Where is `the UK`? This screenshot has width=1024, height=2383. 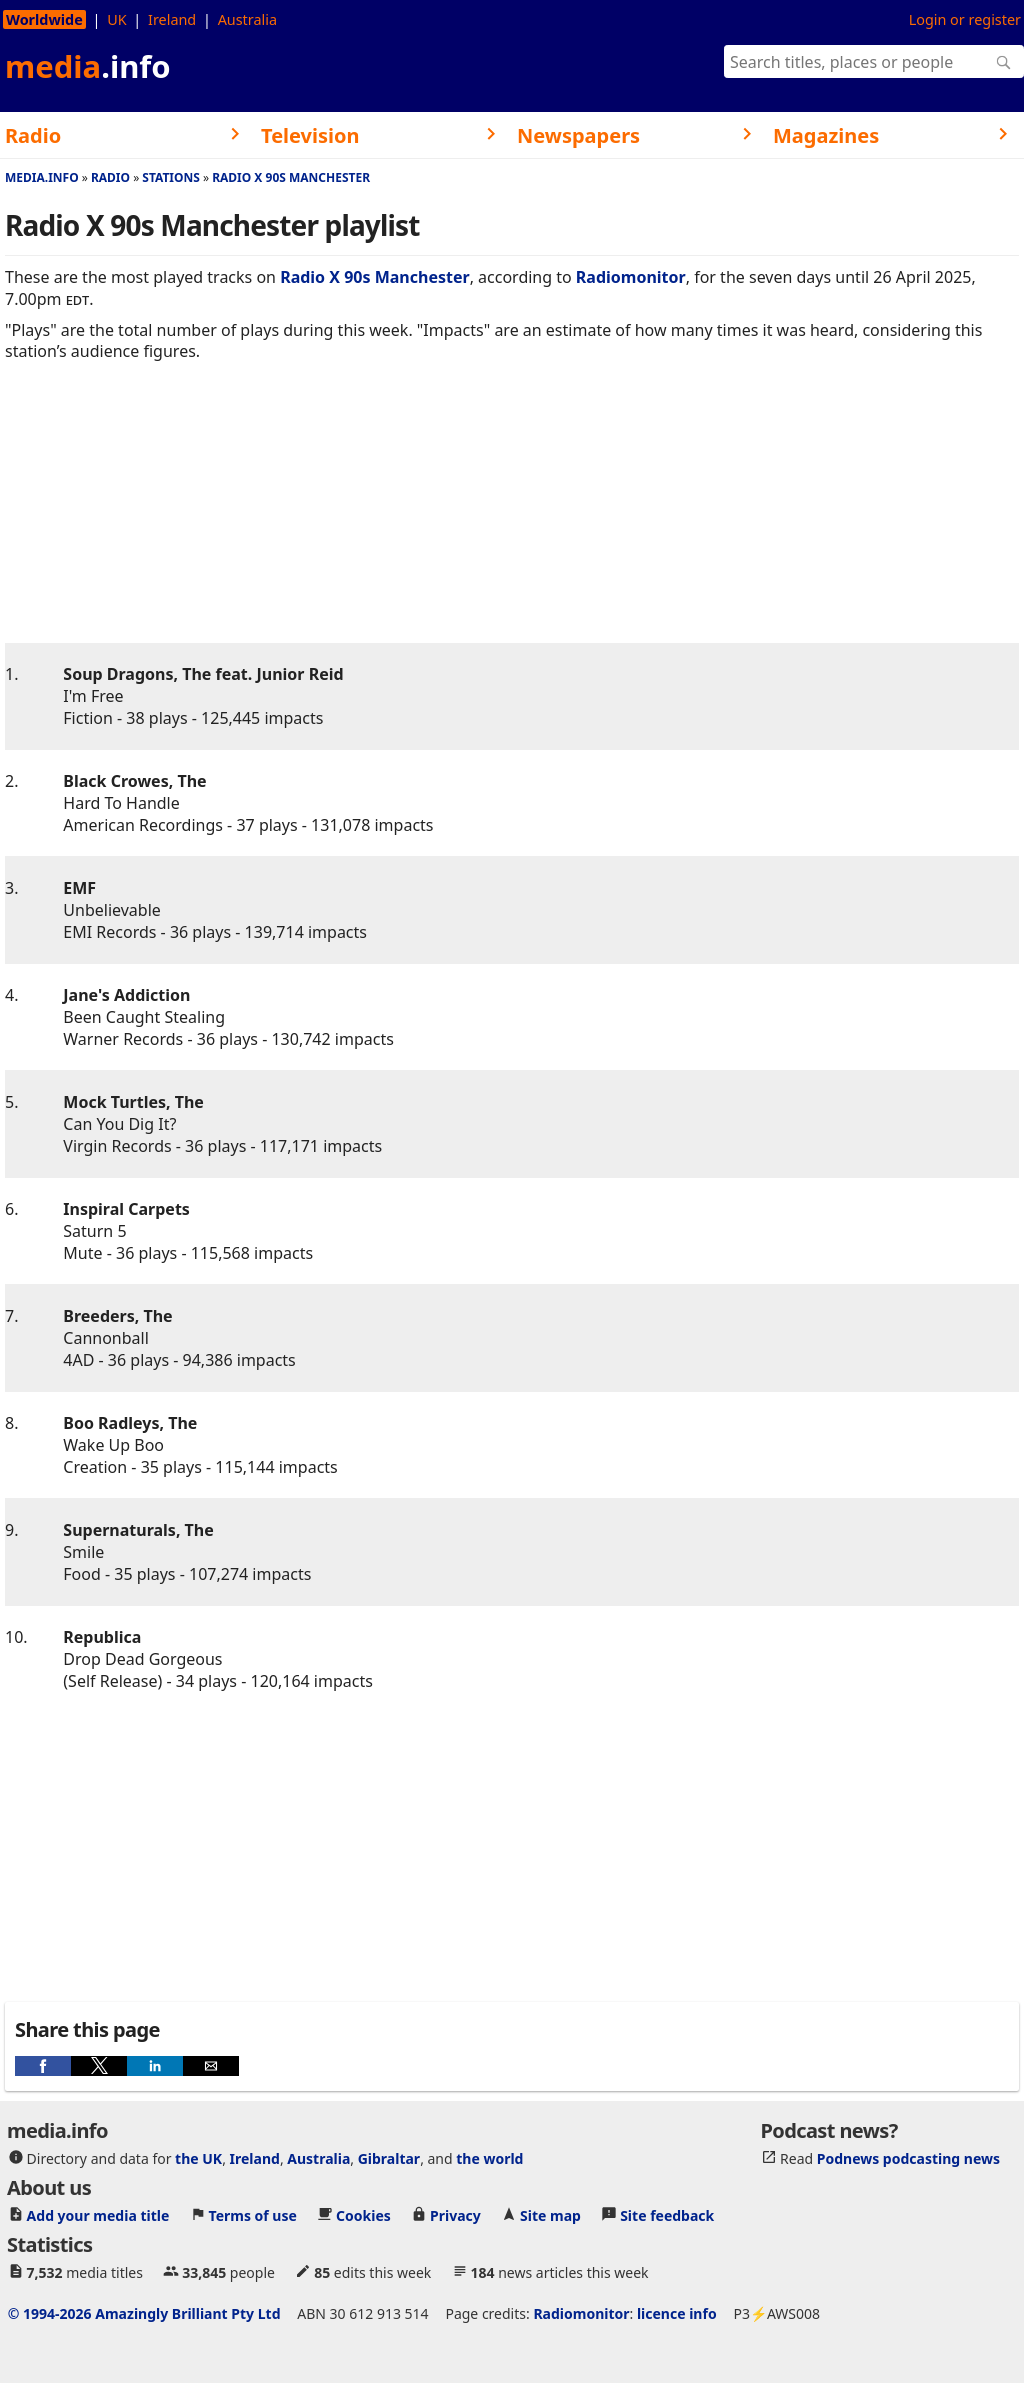 the UK is located at coordinates (198, 2158).